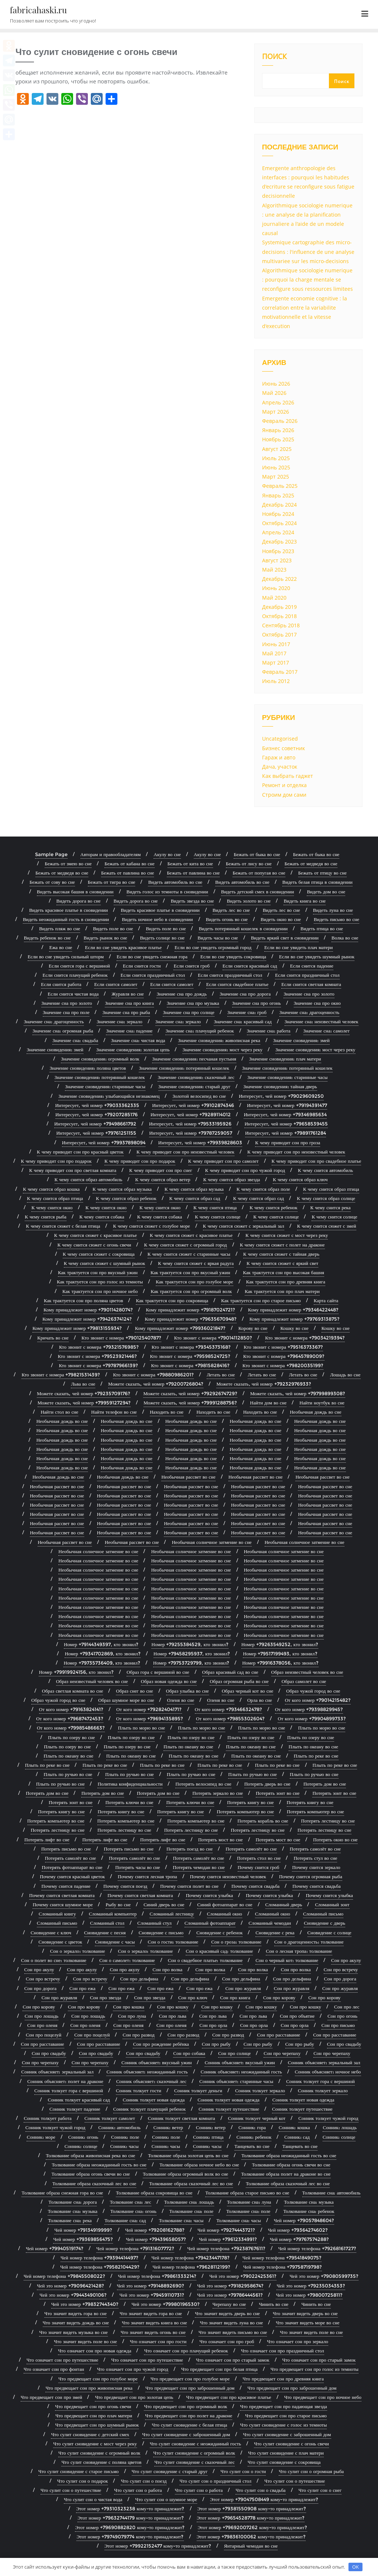 Image resolution: width=378 pixels, height=2576 pixels. I want to click on Сновидение с река, so click(274, 1932).